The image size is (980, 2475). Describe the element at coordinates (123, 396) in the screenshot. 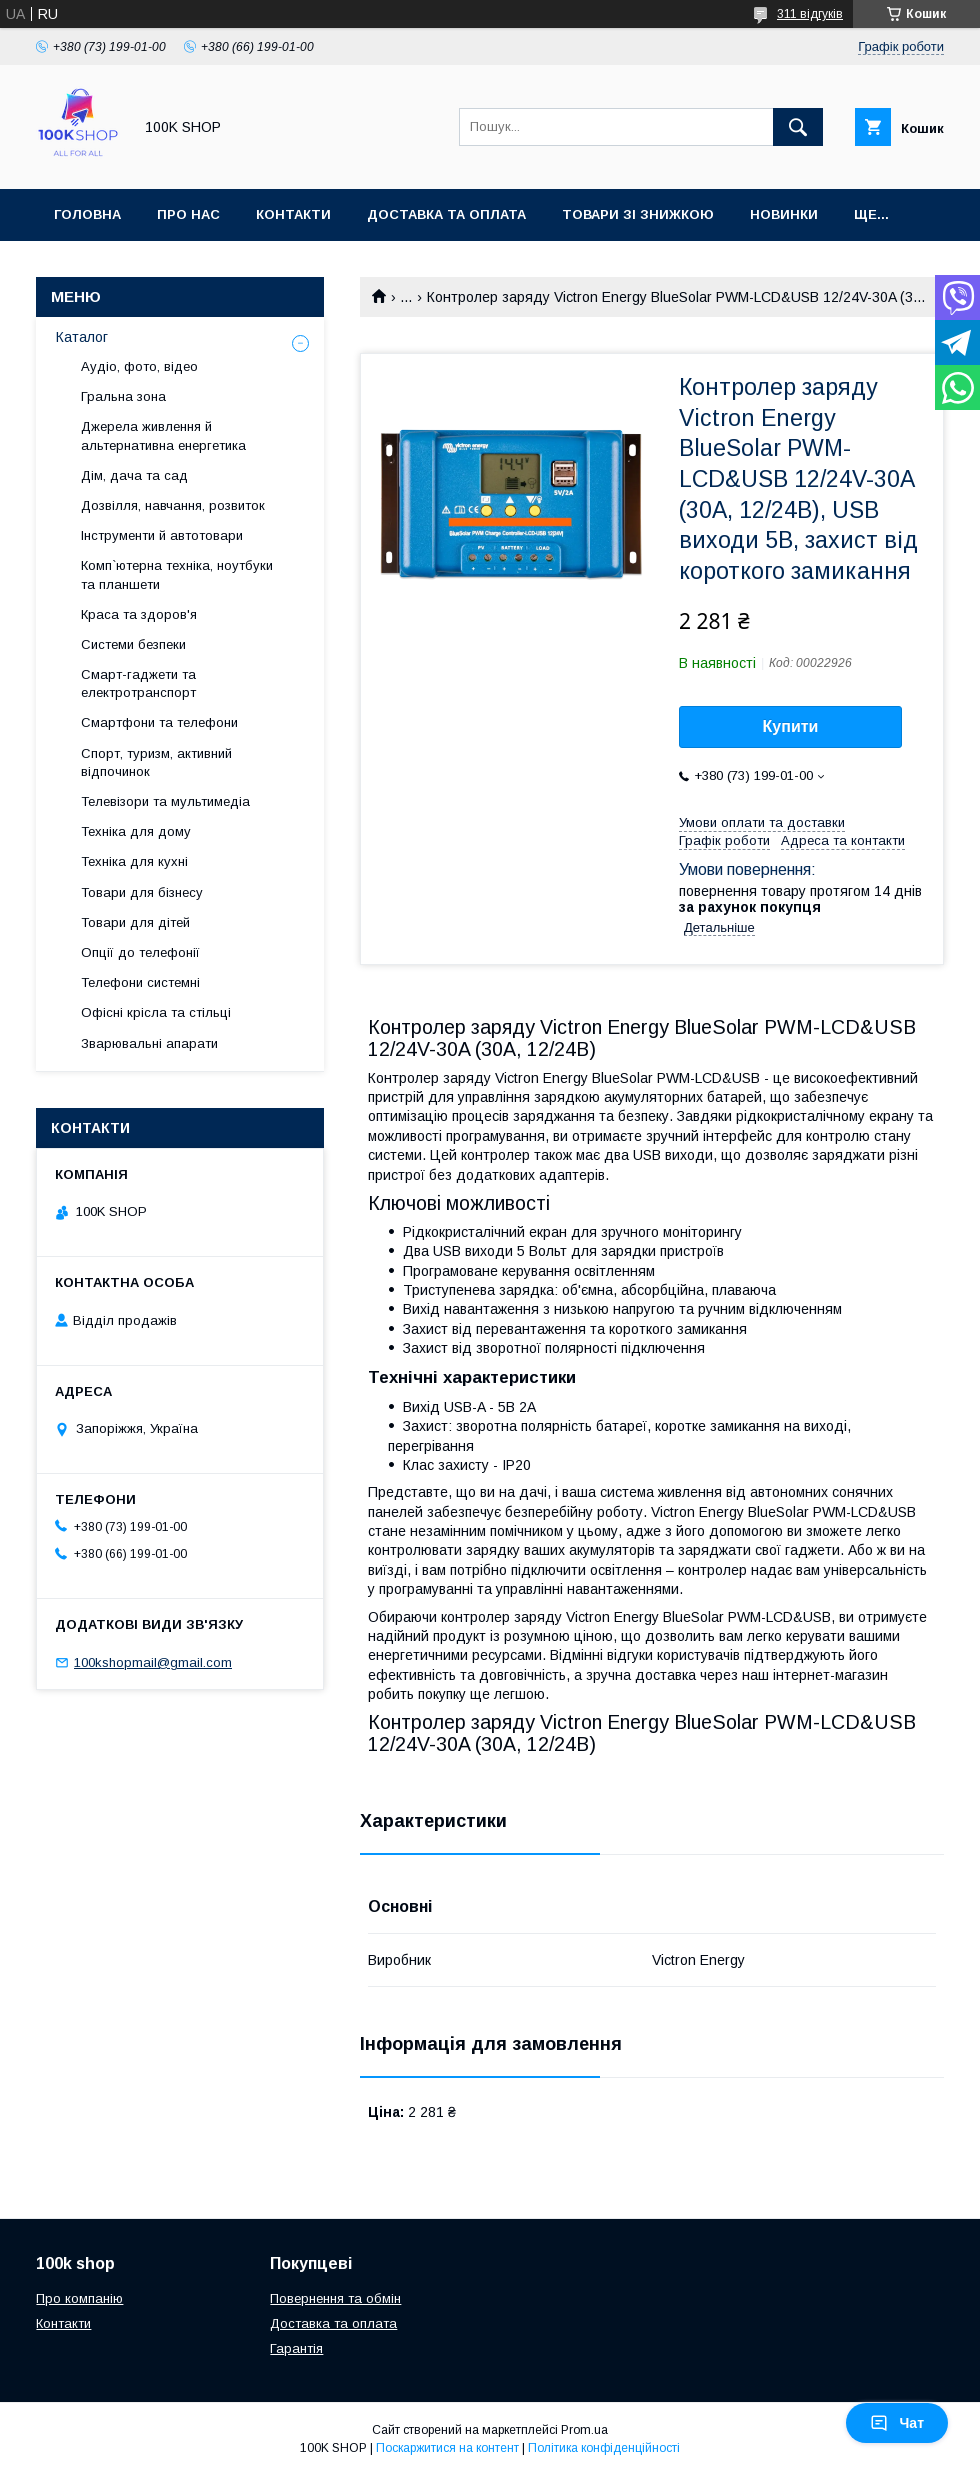

I see `Гральна зона` at that location.